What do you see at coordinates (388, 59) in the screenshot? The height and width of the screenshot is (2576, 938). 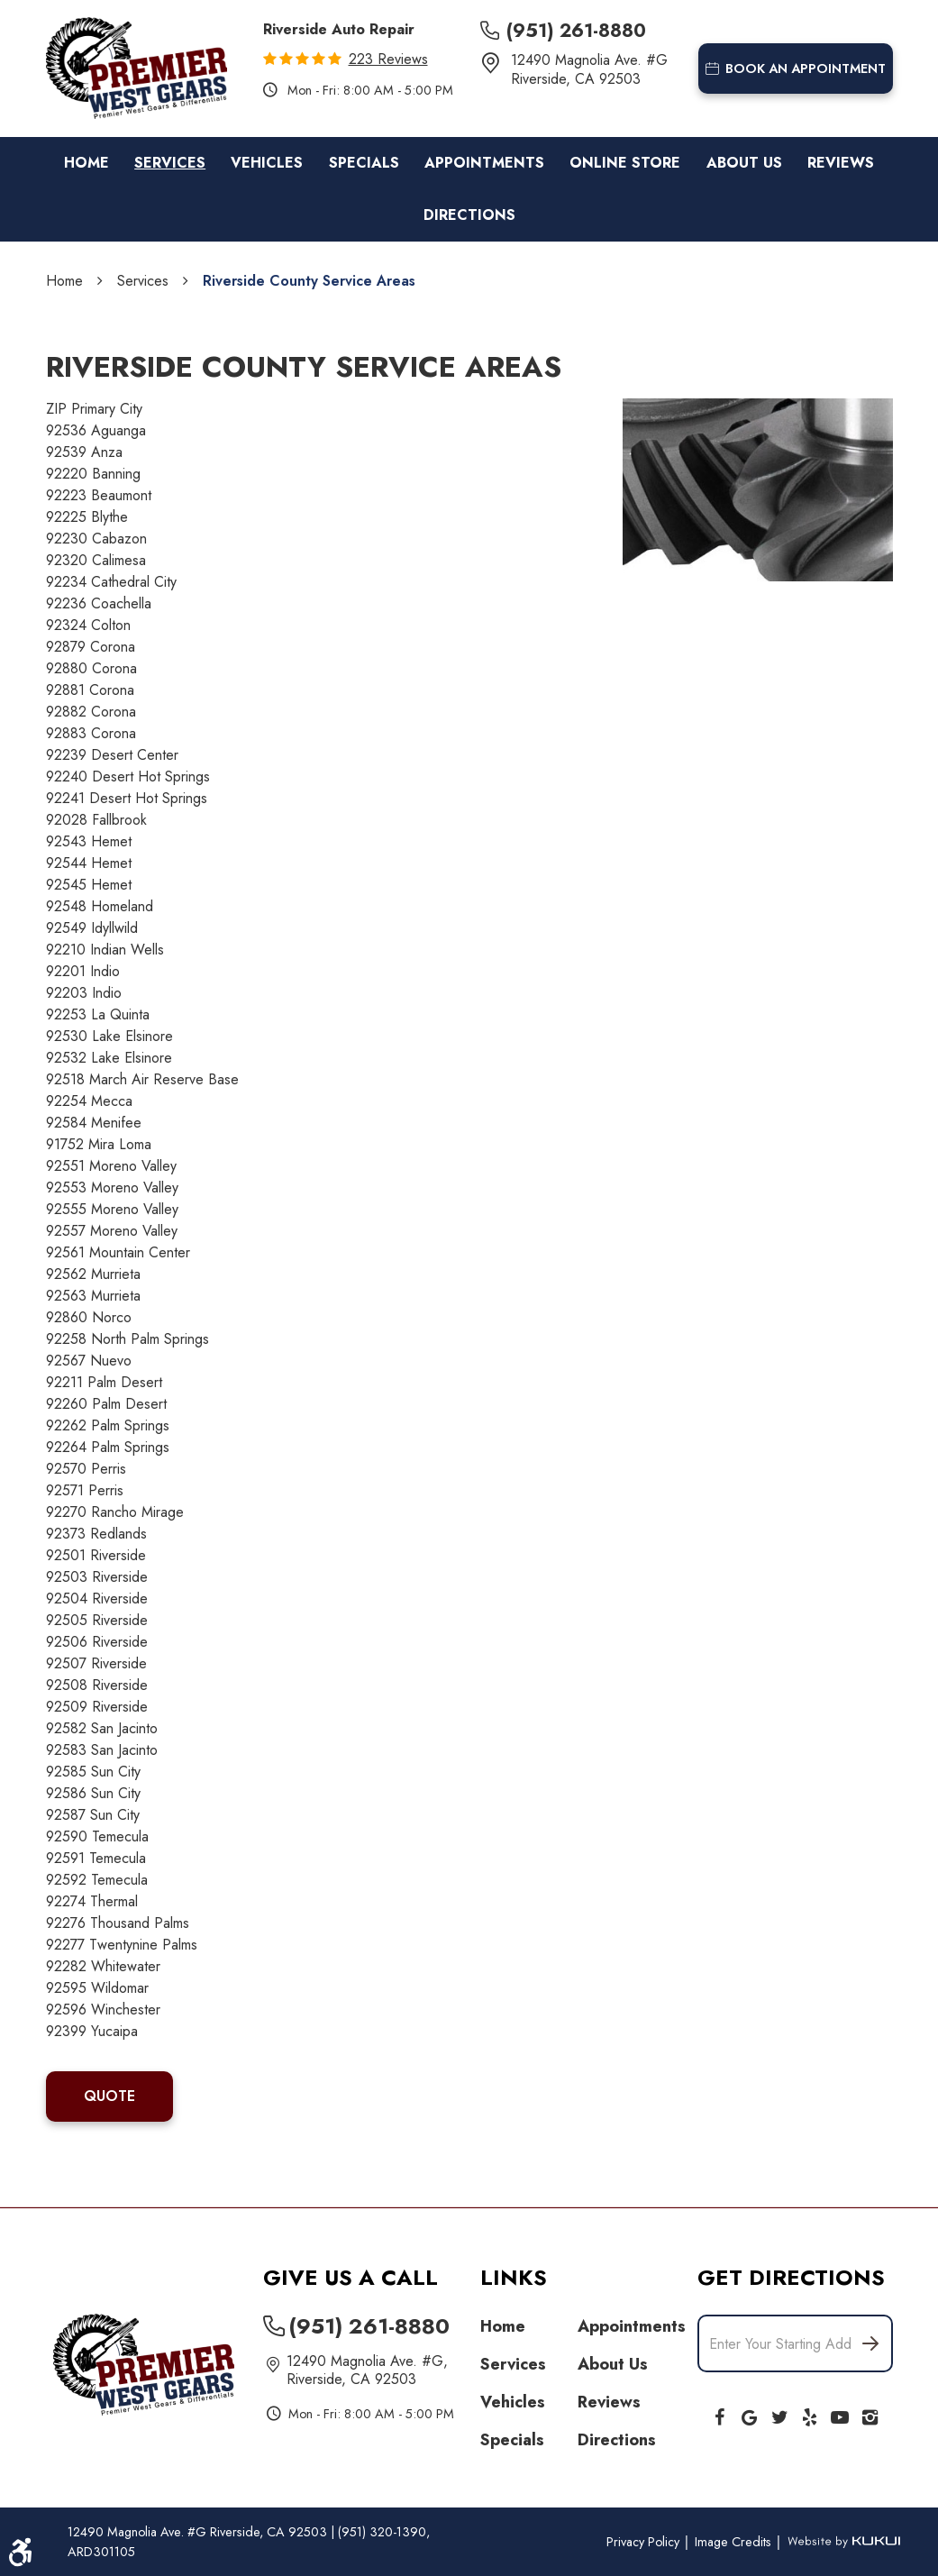 I see `223 reviews` at bounding box center [388, 59].